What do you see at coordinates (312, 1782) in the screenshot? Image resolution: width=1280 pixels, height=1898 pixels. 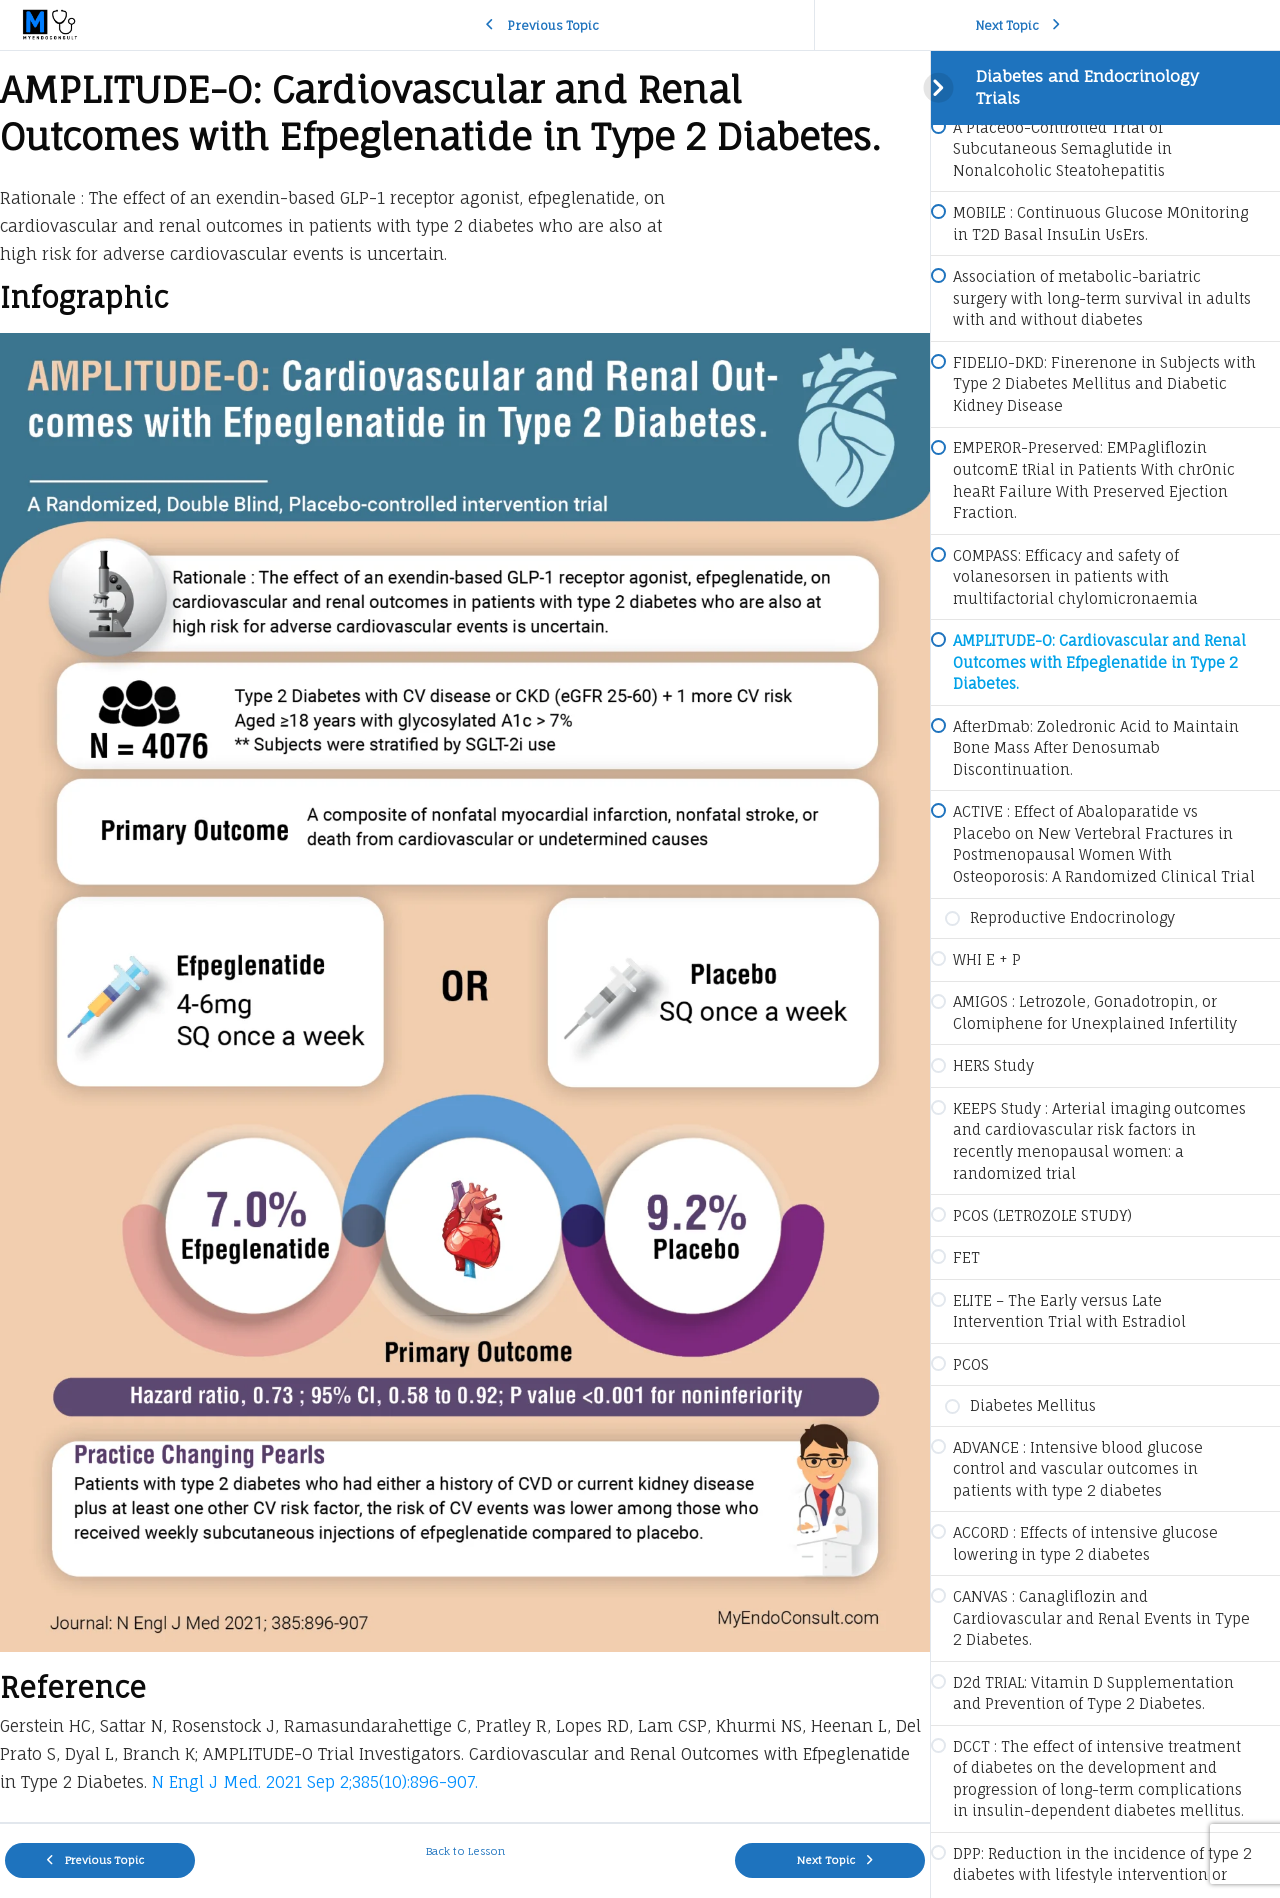 I see `N Engl J Med. 2021 Sep 2;385(10):896-907.` at bounding box center [312, 1782].